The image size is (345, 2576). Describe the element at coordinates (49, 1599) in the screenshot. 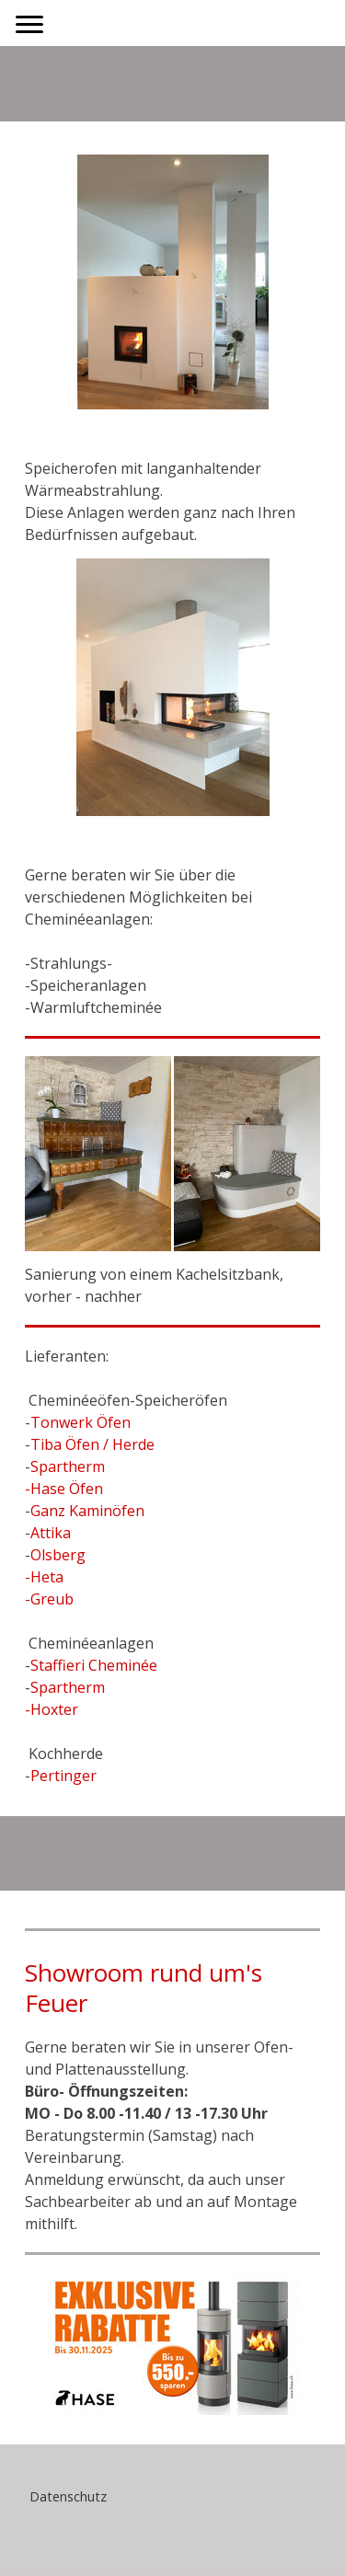

I see `-Greub` at that location.